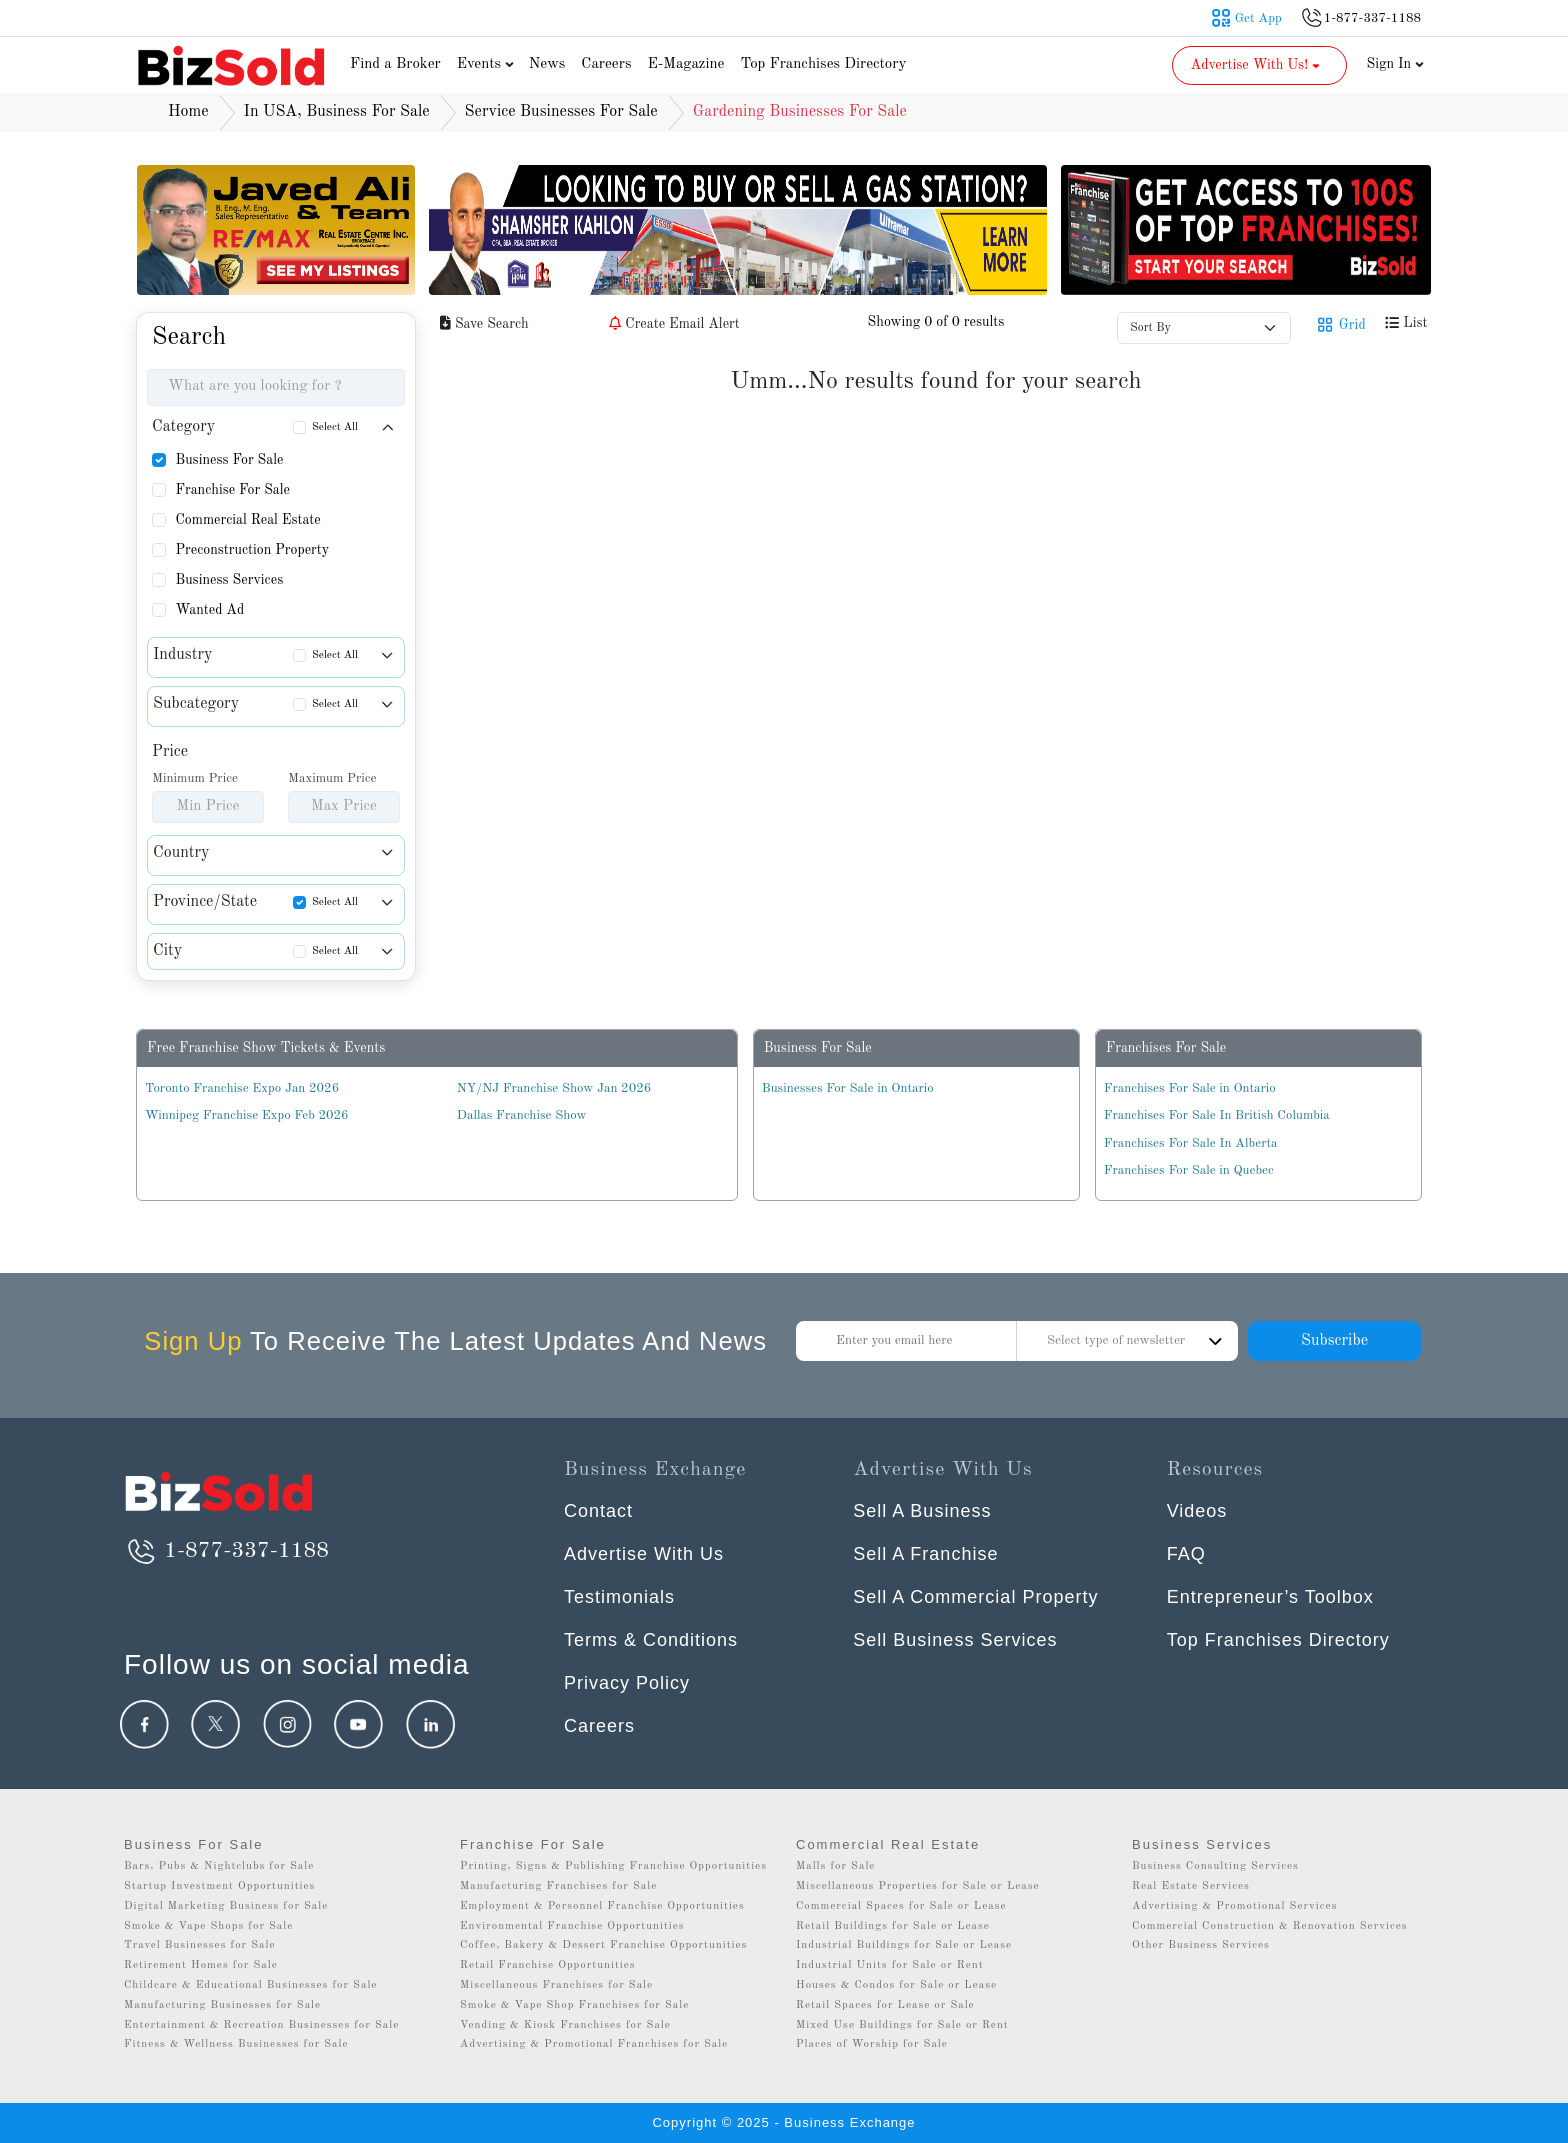 This screenshot has width=1568, height=2143. Describe the element at coordinates (1257, 65) in the screenshot. I see `Advertise With Us! [button]` at that location.